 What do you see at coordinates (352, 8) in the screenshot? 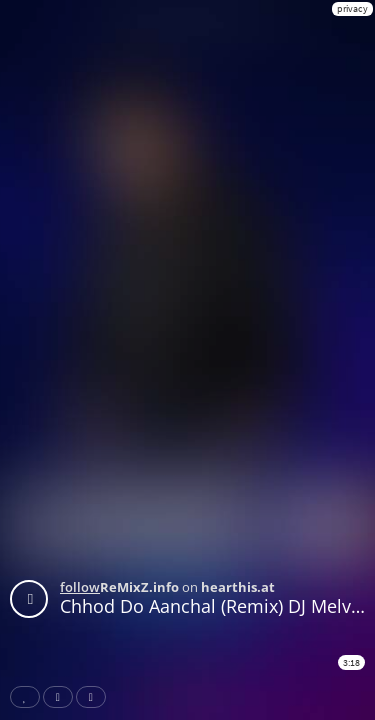
I see `privacy` at bounding box center [352, 8].